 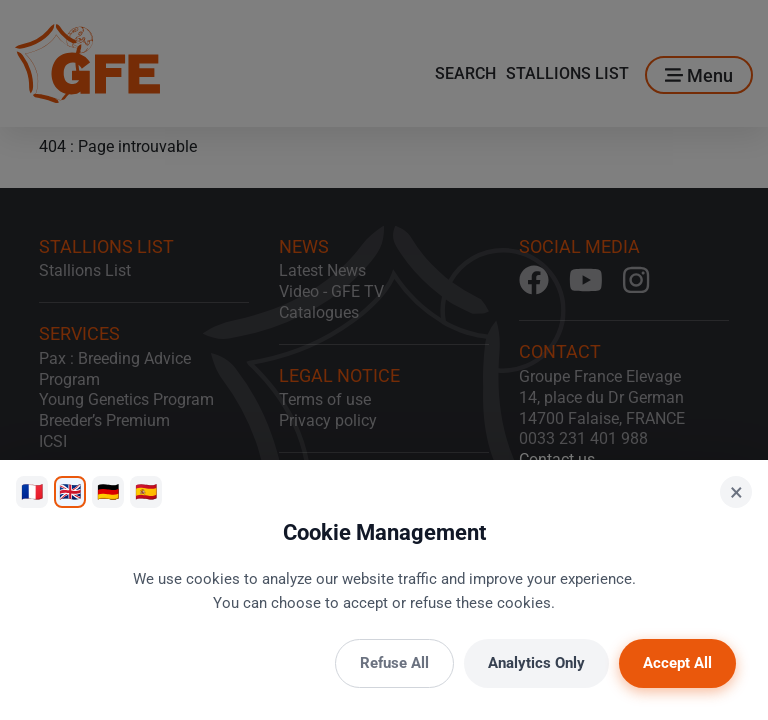 I want to click on 🇩🇪, so click(x=108, y=491).